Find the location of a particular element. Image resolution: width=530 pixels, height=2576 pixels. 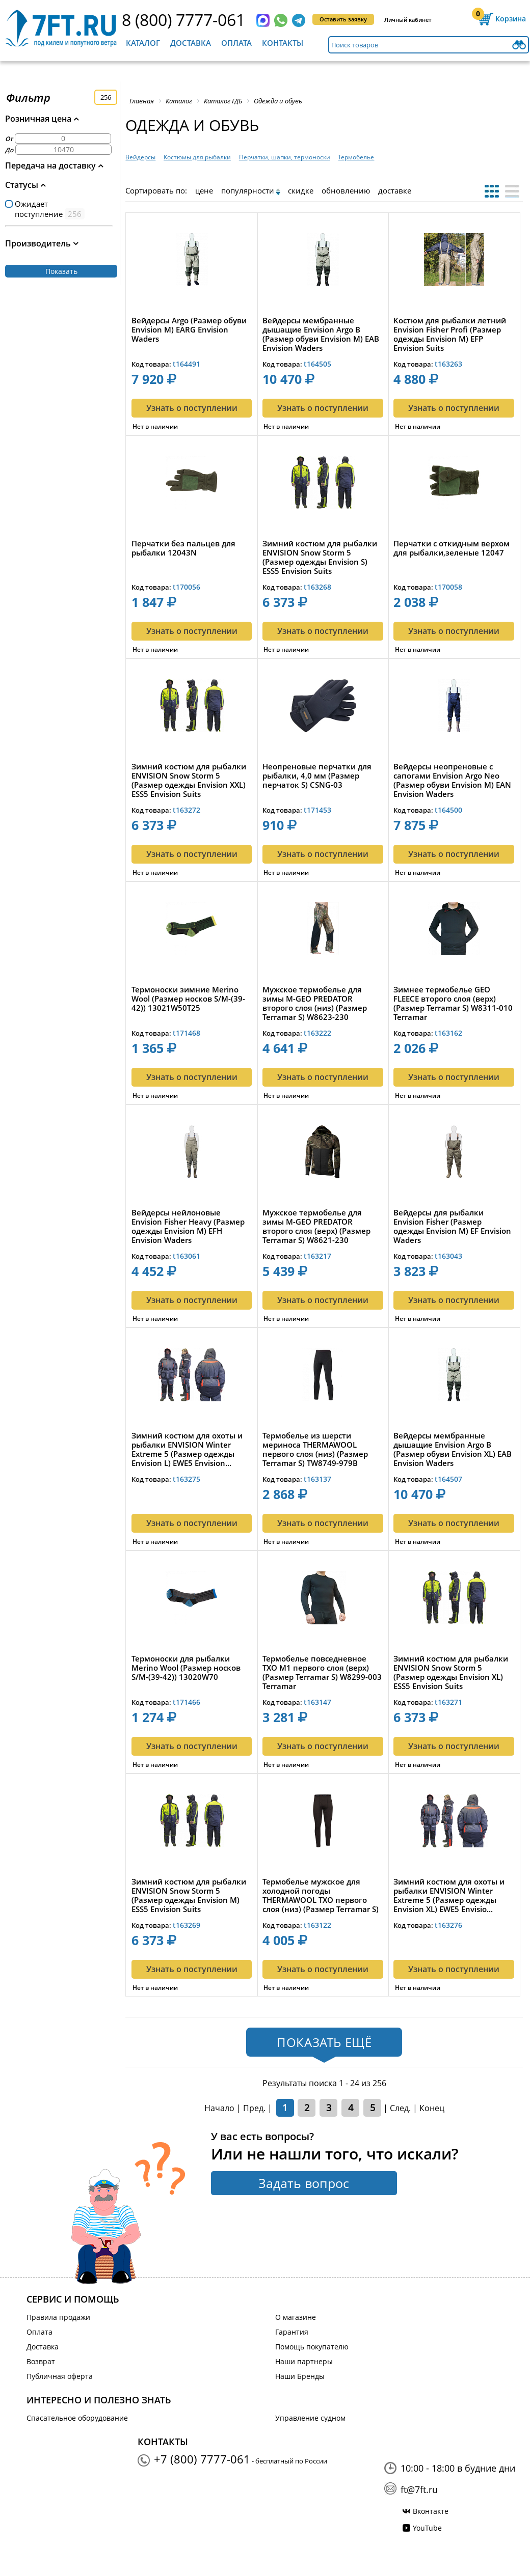

Зимнее термобелье GEO FLEECE второго слоя (верх) (Размер Terramar S) W8311-010 Terramar is located at coordinates (453, 1003).